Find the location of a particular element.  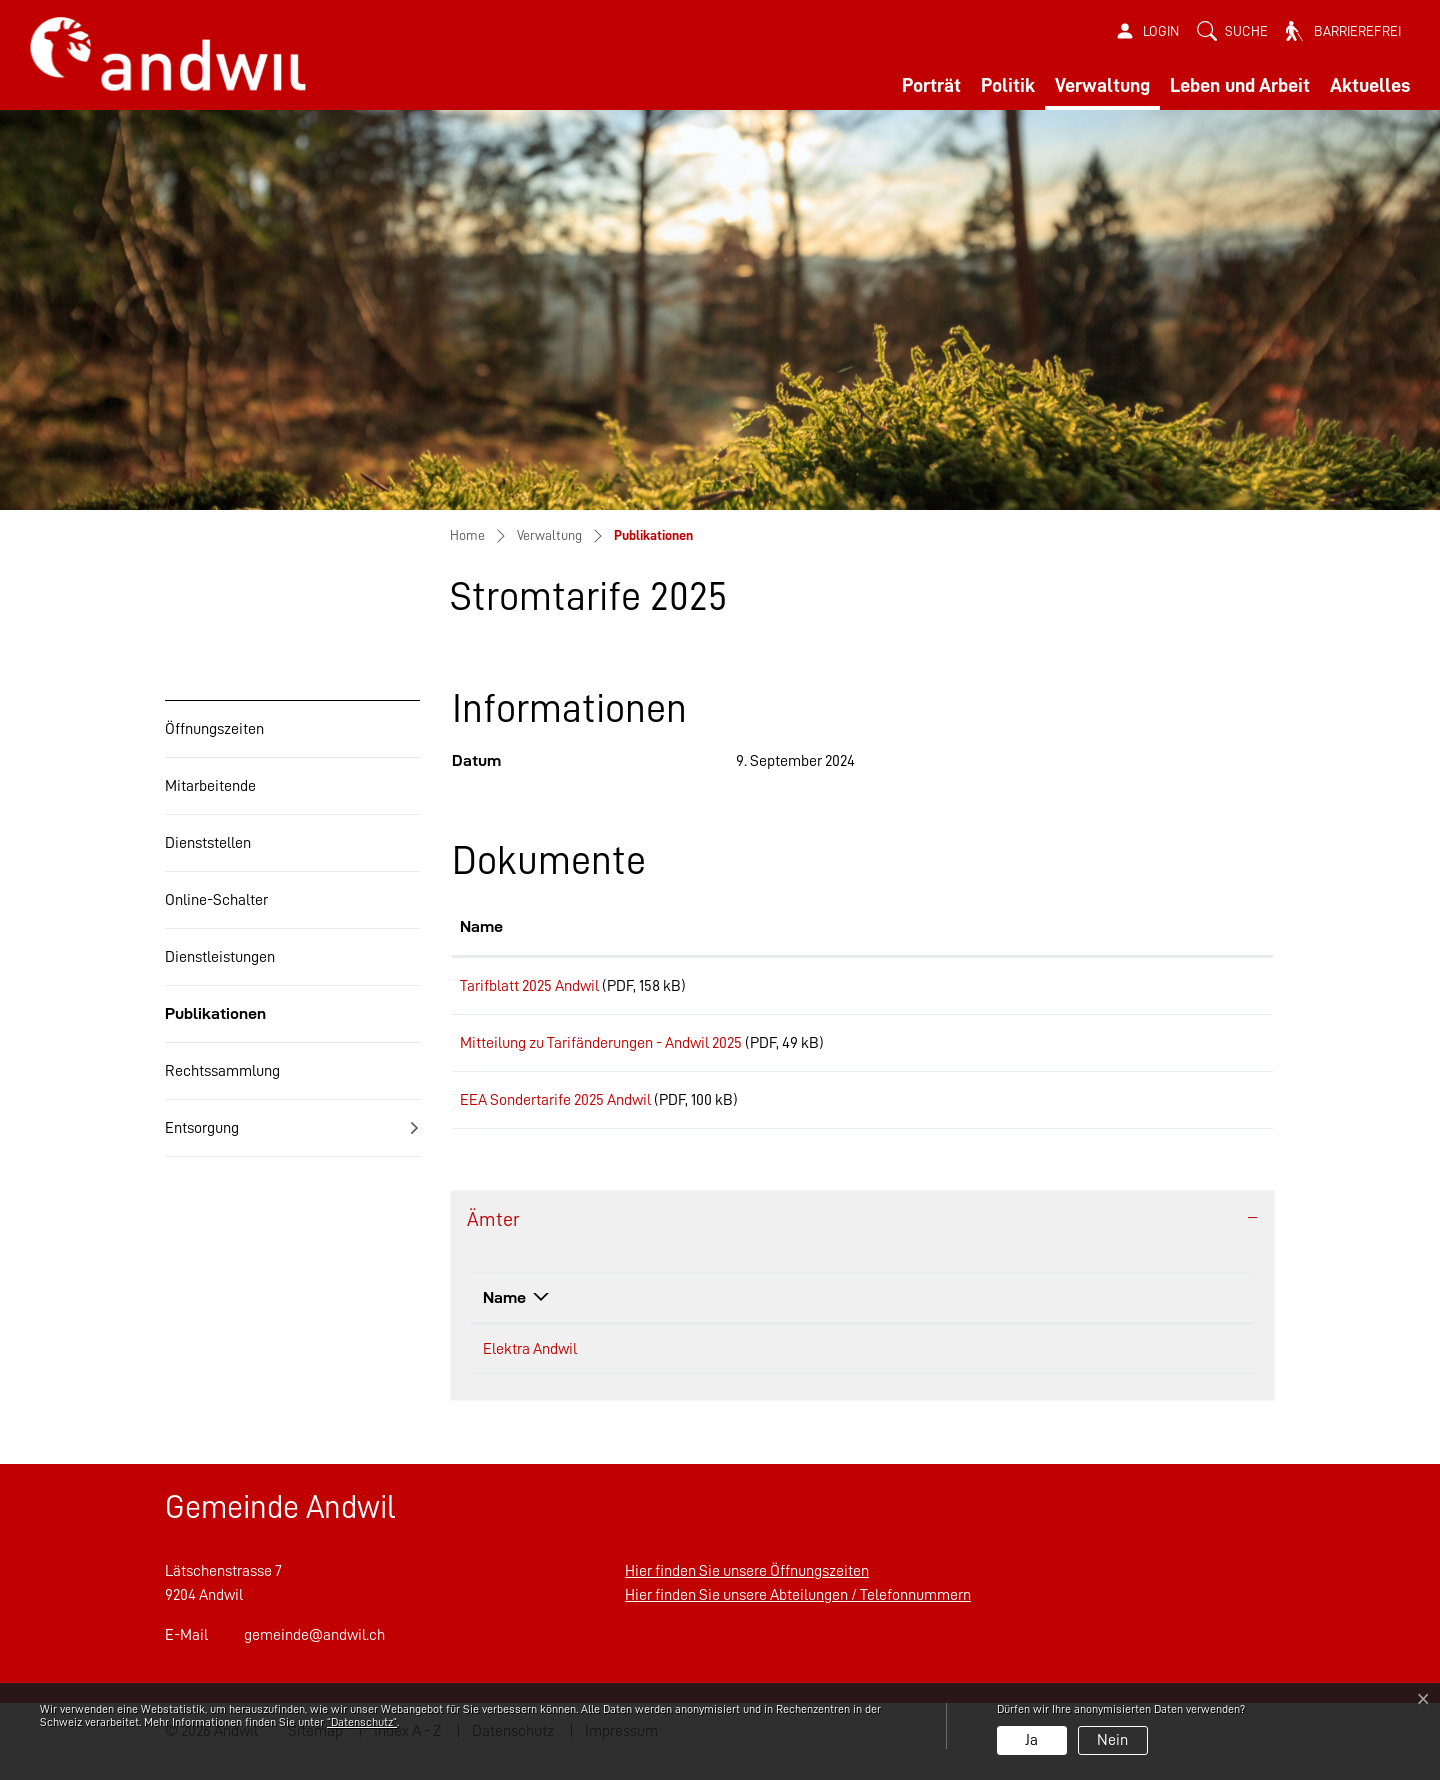

Öffnungszeiten is located at coordinates (214, 729).